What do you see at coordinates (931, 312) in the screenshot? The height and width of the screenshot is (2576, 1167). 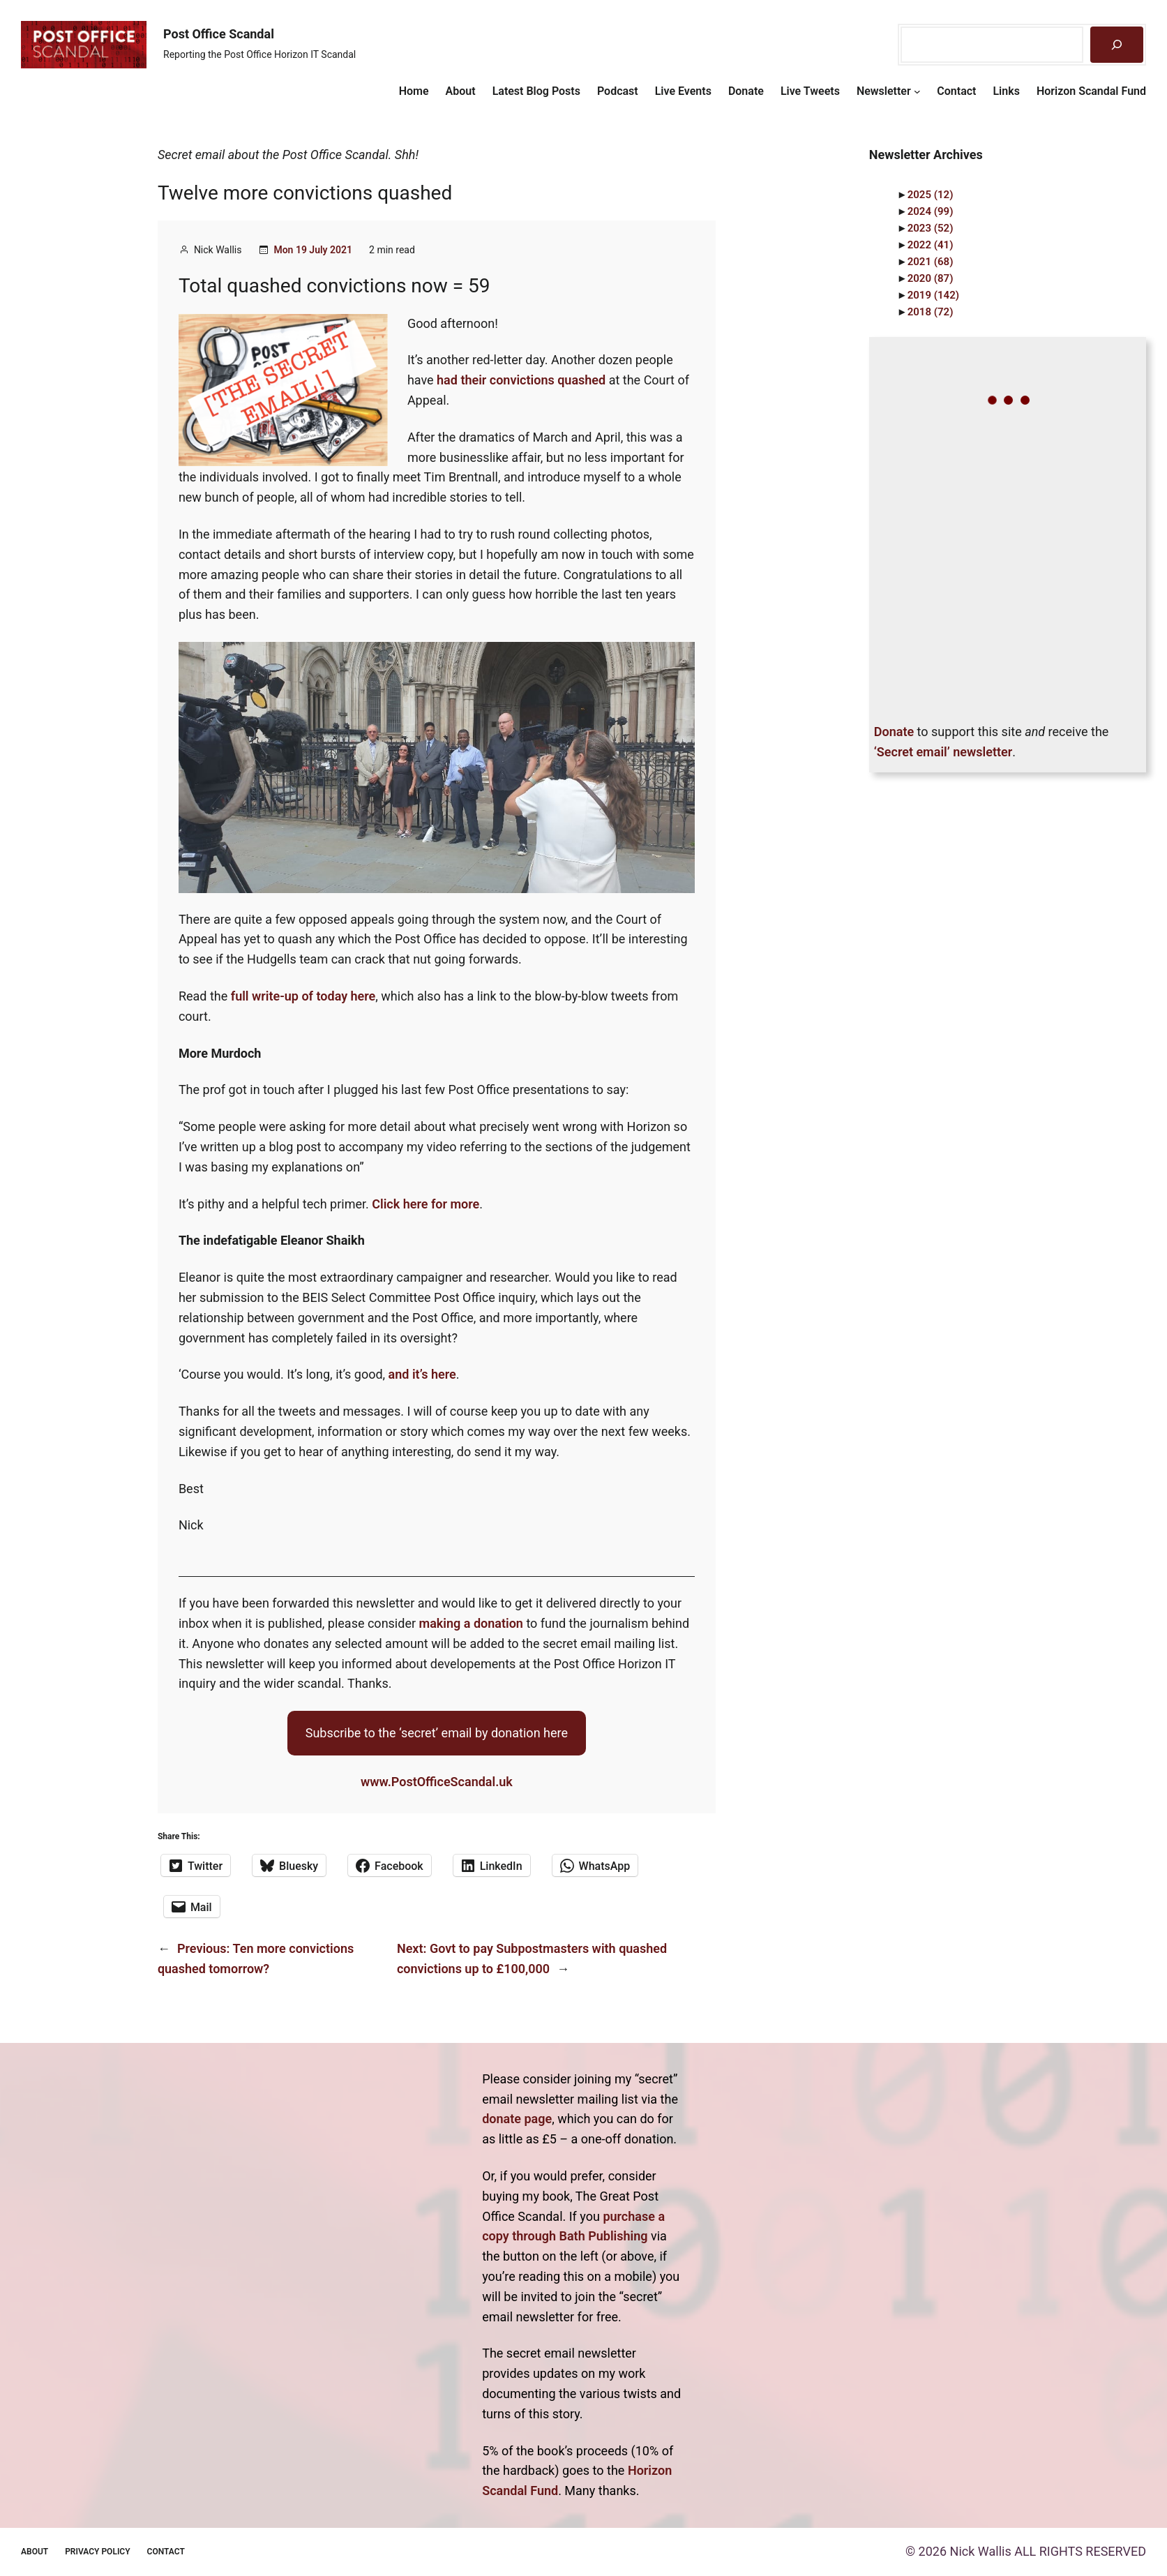 I see `2018` at bounding box center [931, 312].